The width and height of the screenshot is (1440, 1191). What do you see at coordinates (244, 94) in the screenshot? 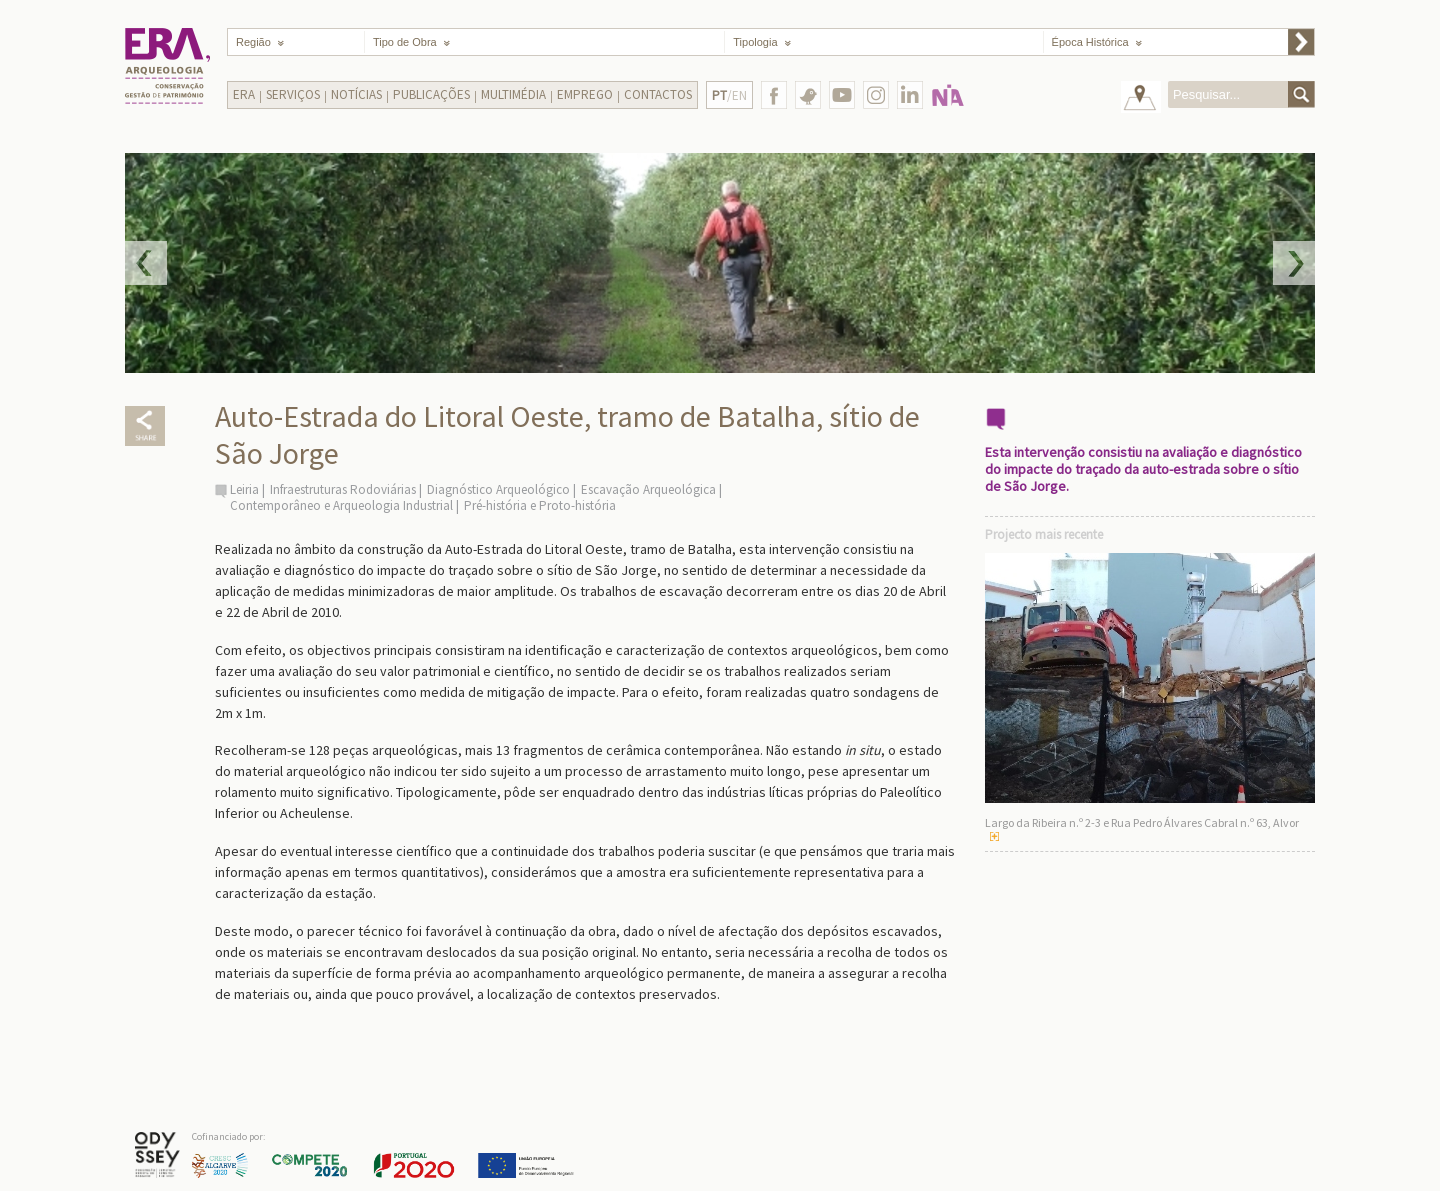
I see `Era` at bounding box center [244, 94].